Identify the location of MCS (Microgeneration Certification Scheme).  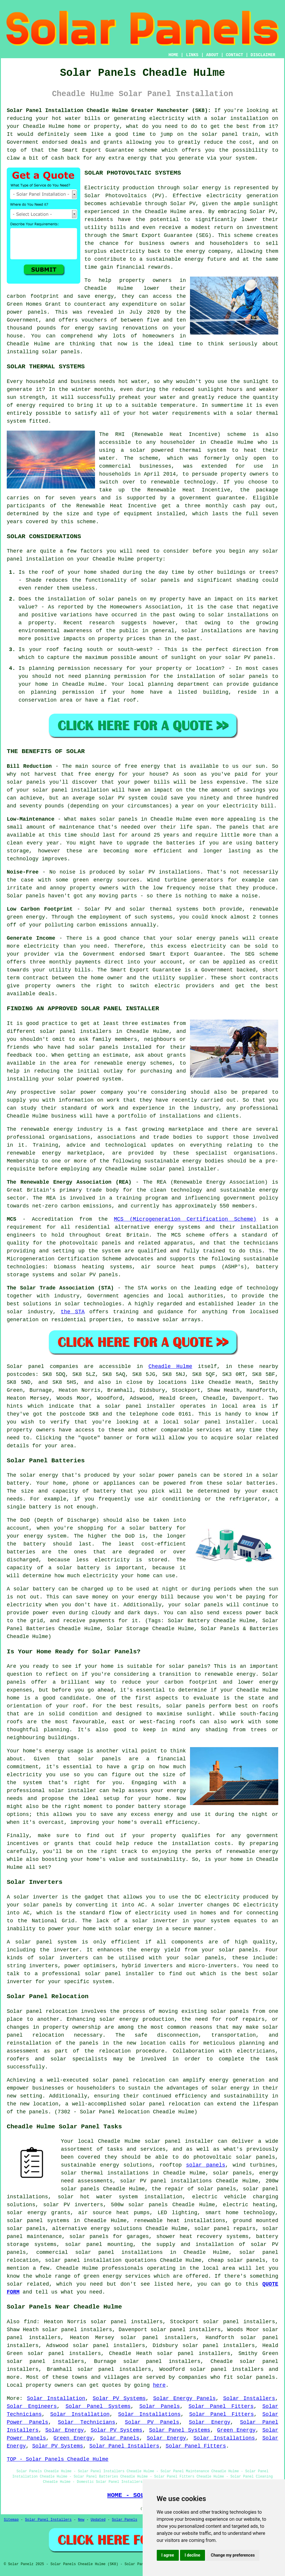
(185, 1219).